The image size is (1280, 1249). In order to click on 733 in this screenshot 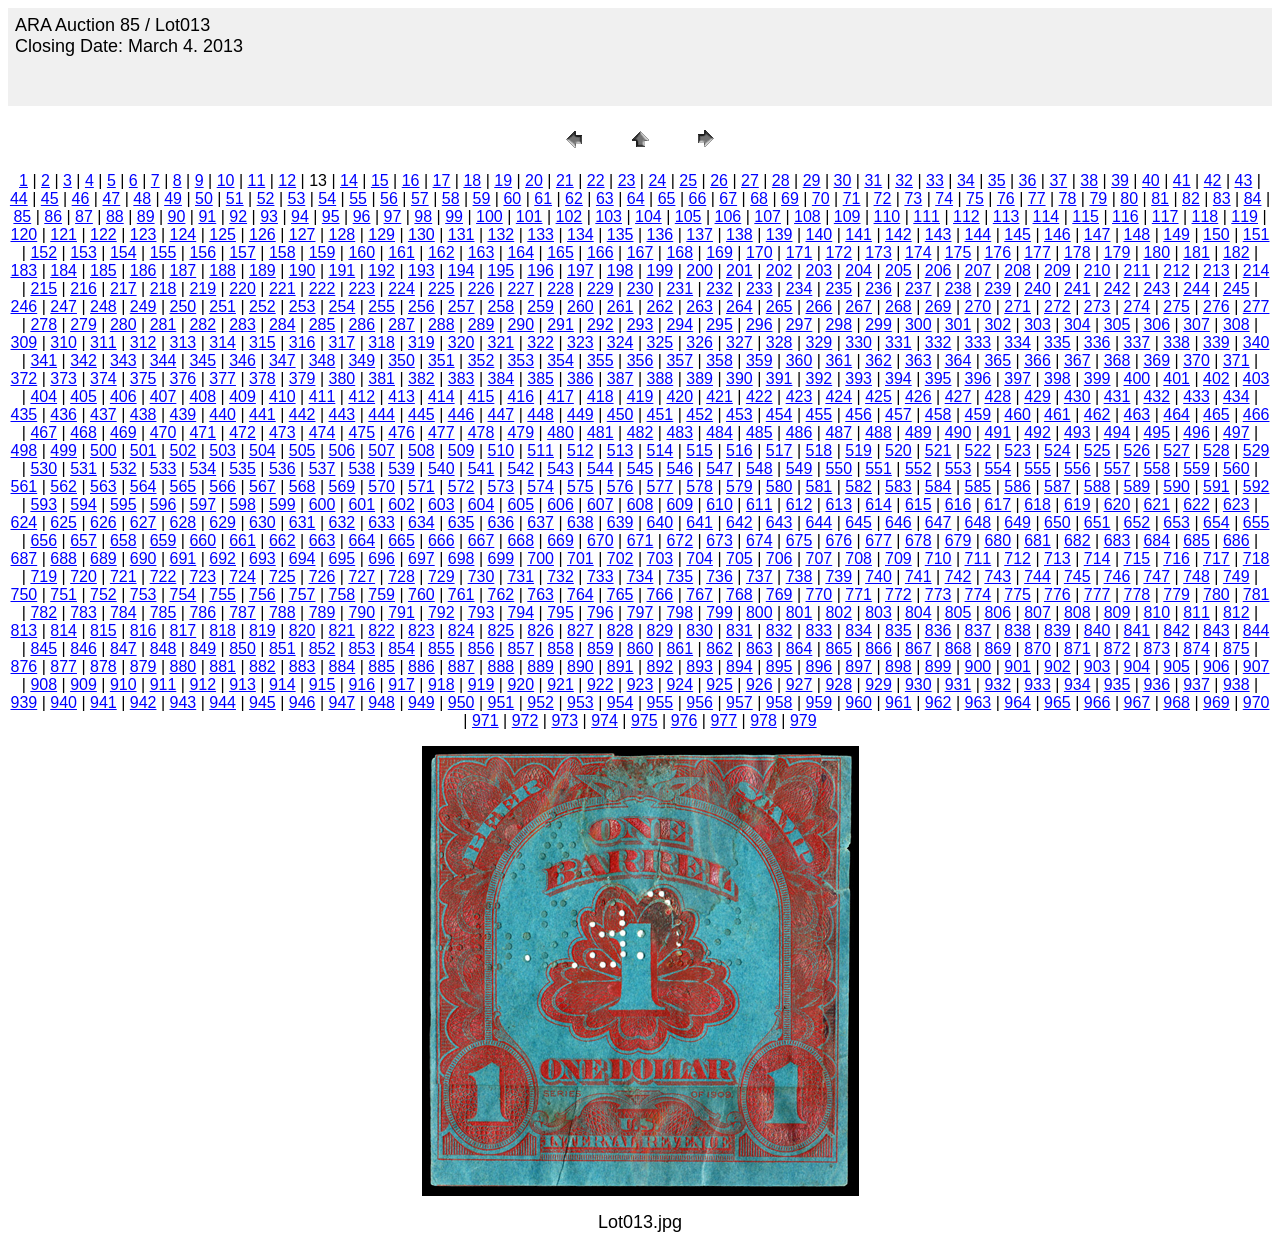, I will do `click(600, 576)`.